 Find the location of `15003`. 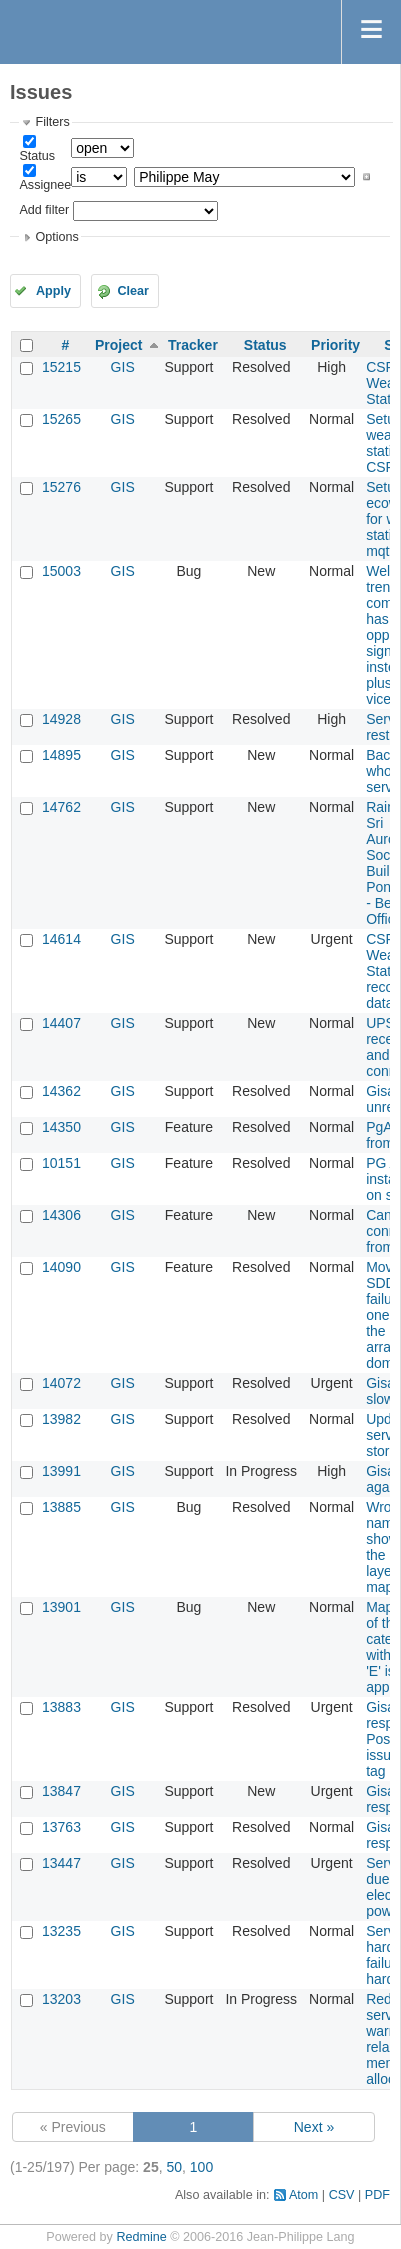

15003 is located at coordinates (61, 571).